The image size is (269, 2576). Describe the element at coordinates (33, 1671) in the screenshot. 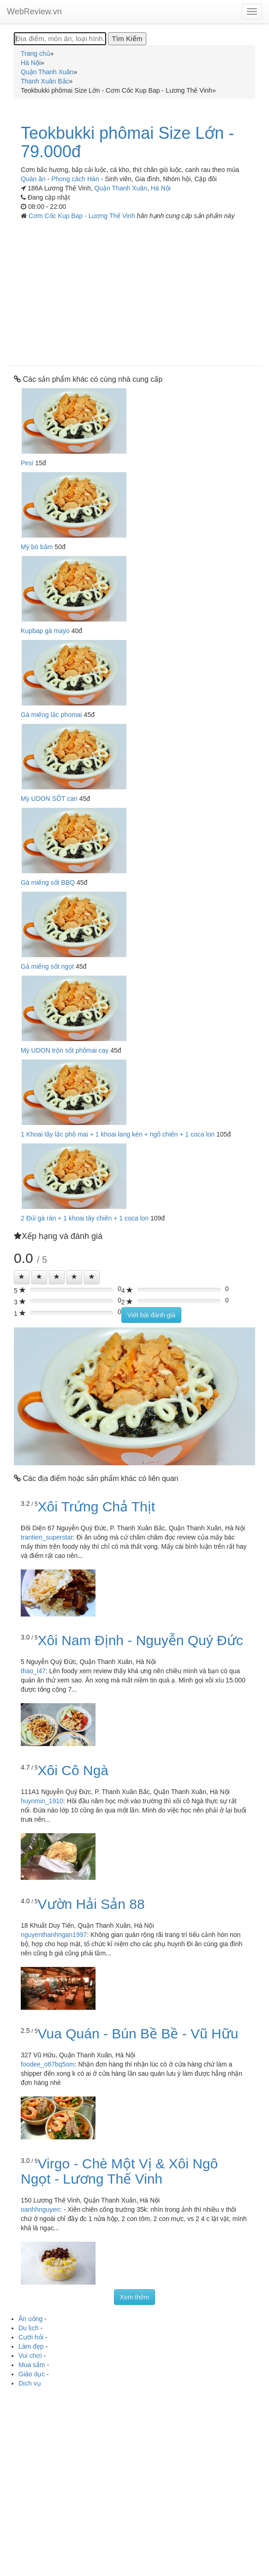

I see `thao_l47` at that location.